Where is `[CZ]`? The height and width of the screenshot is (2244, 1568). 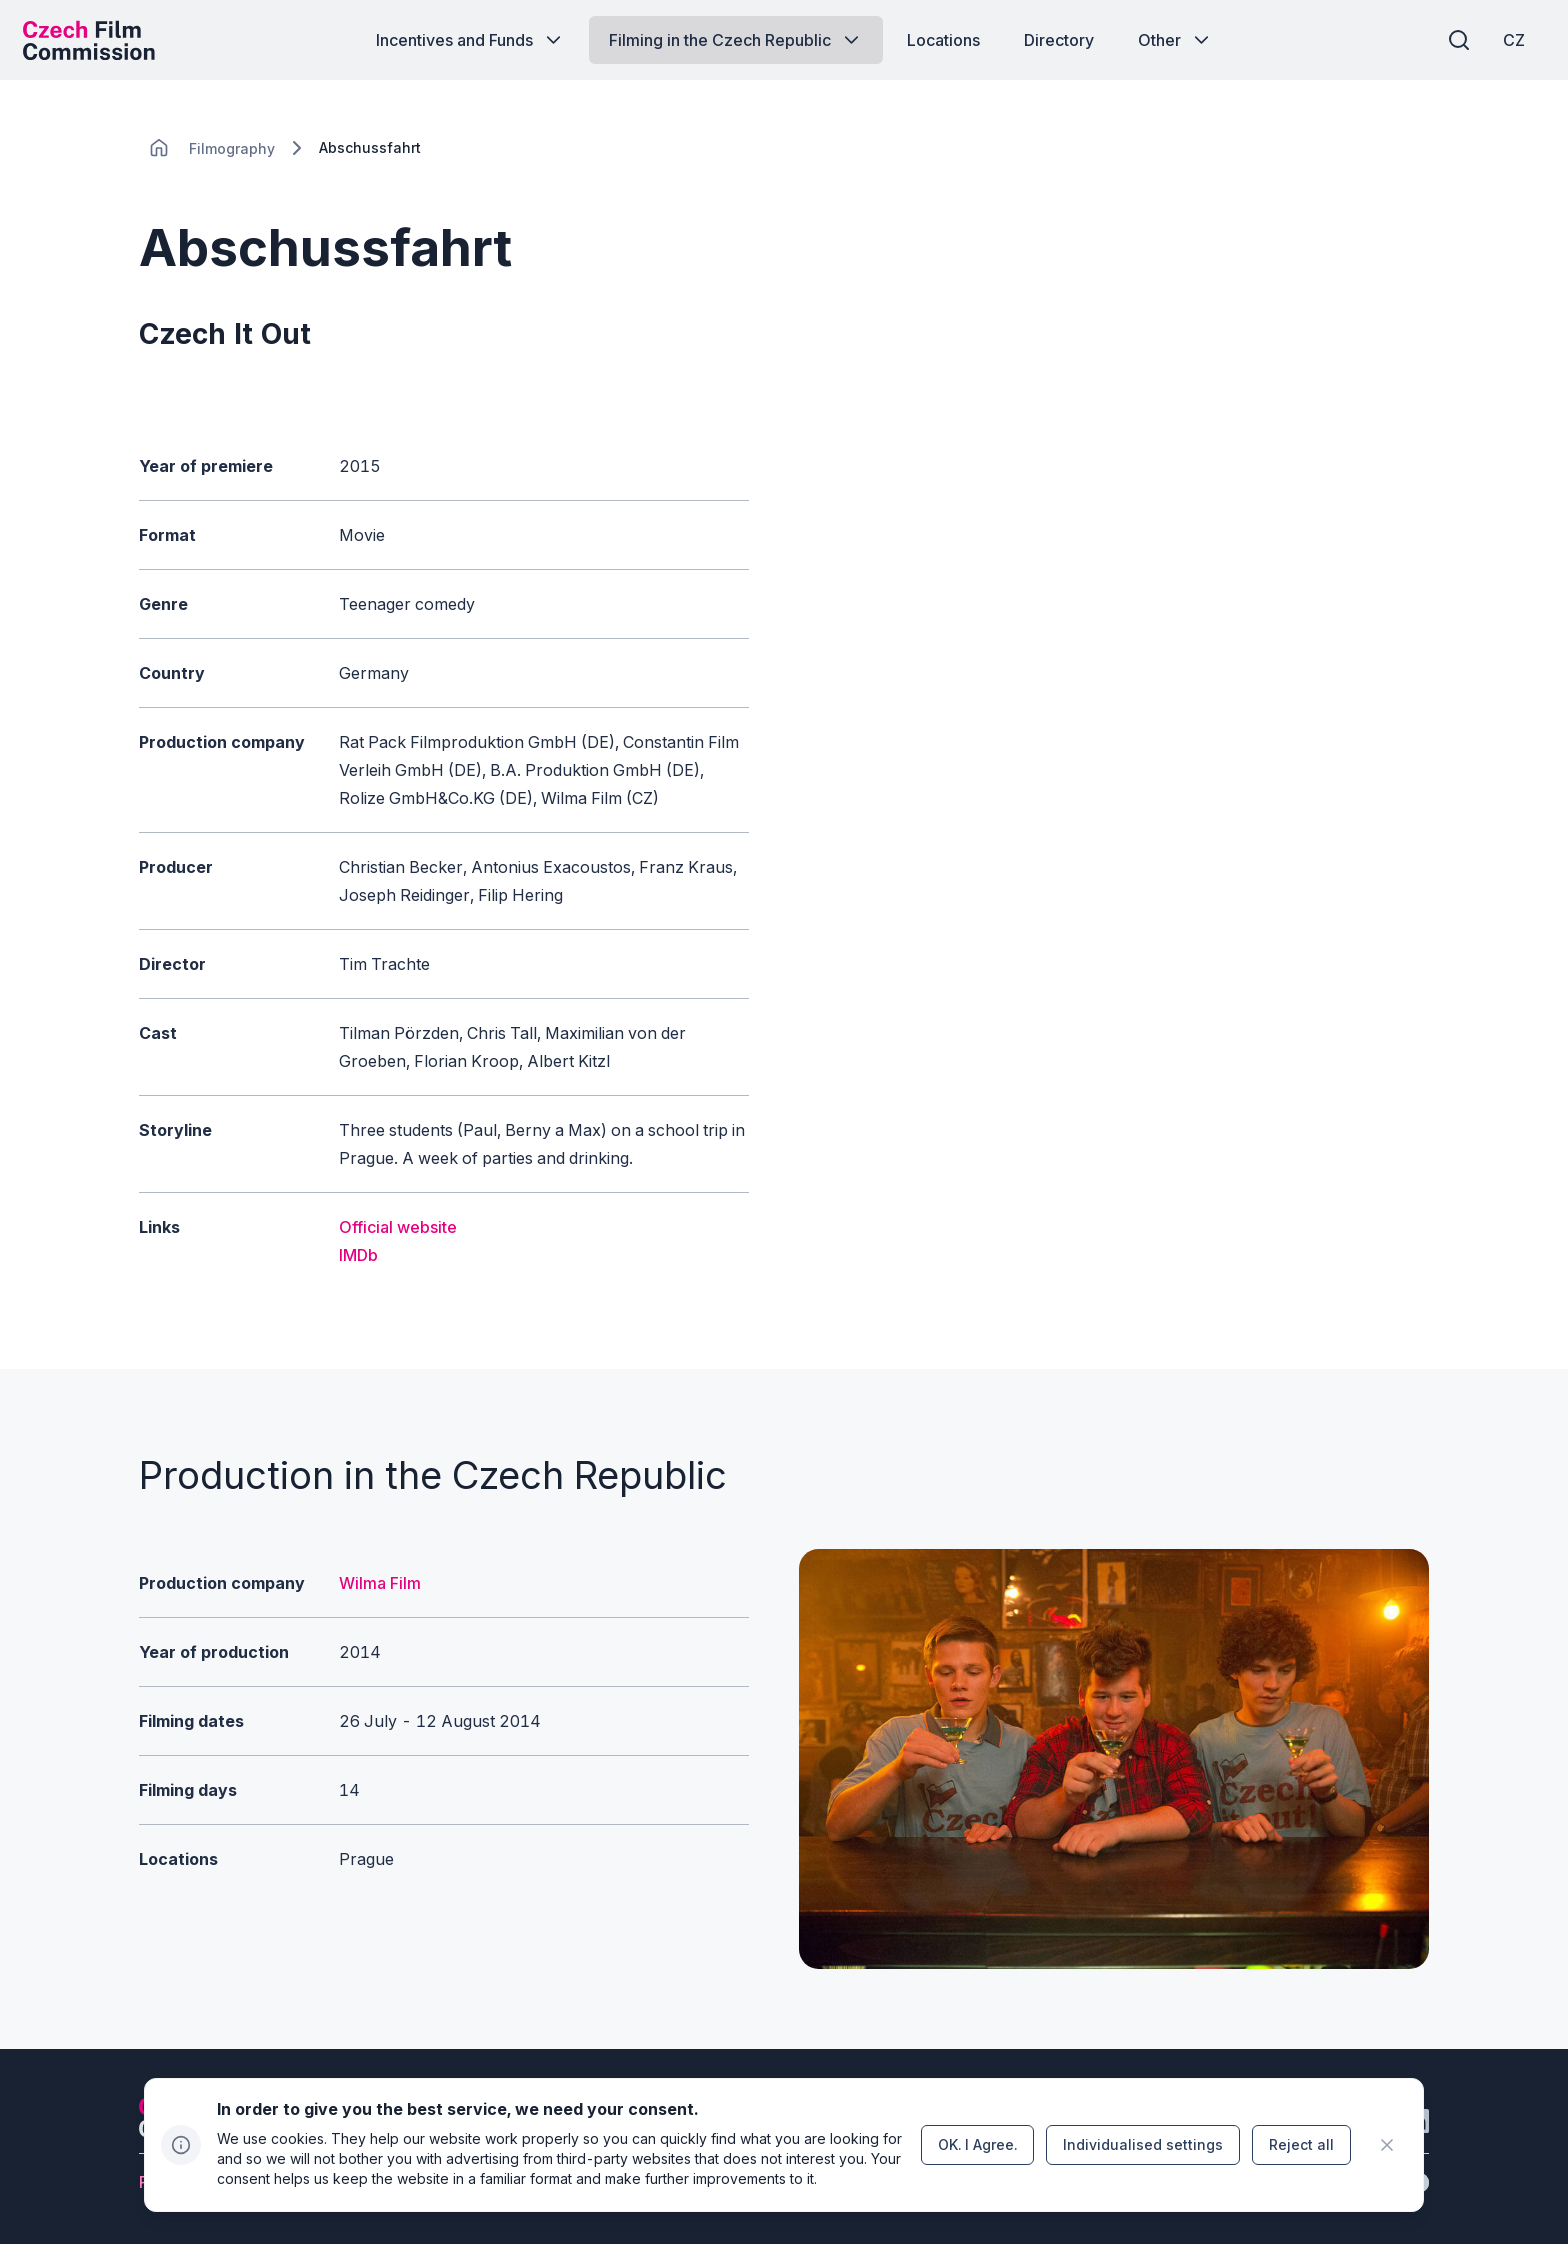 [CZ] is located at coordinates (1507, 40).